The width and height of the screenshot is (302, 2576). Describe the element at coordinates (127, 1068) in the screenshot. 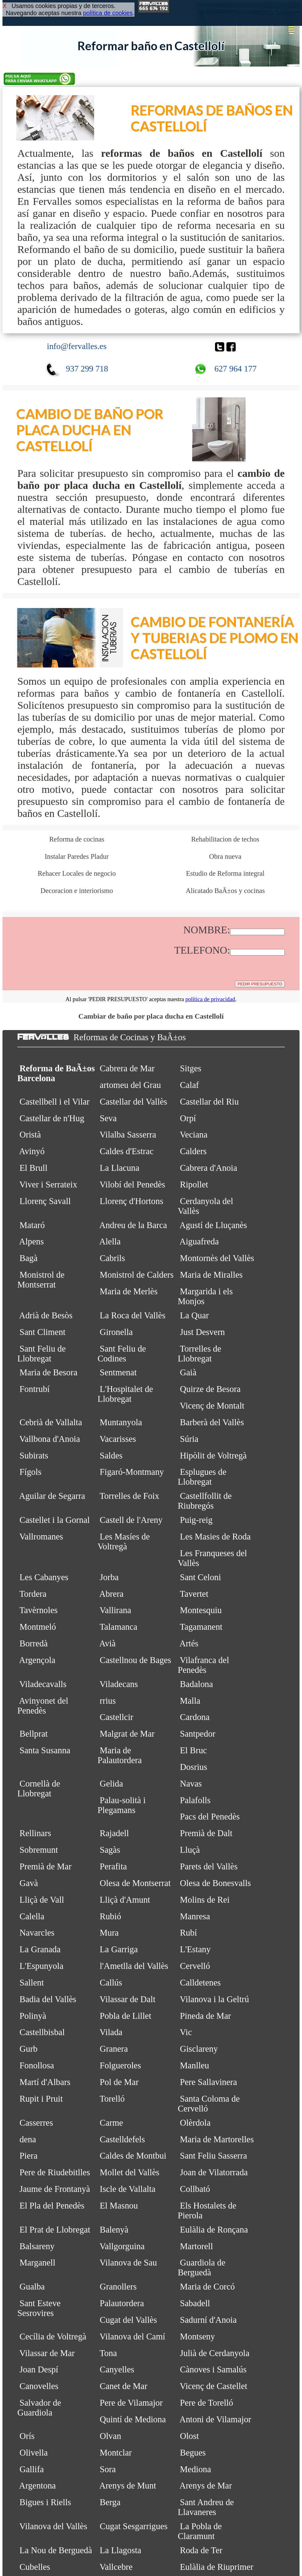

I see `Cabrera de Mar` at that location.